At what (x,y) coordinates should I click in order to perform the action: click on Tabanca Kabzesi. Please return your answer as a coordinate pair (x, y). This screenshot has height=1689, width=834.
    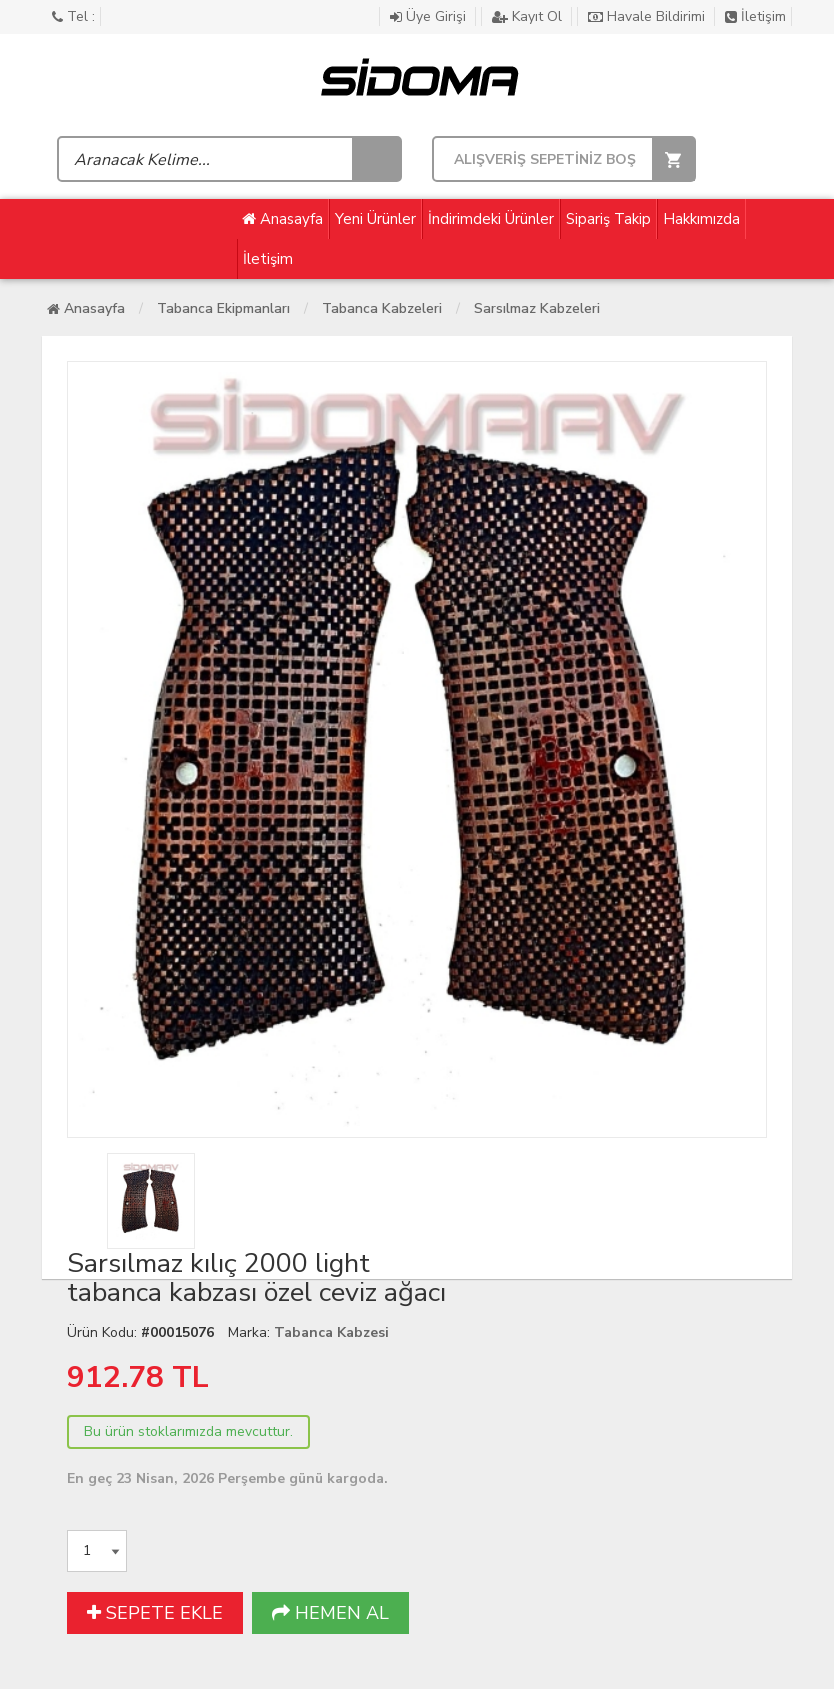
    Looking at the image, I should click on (331, 1332).